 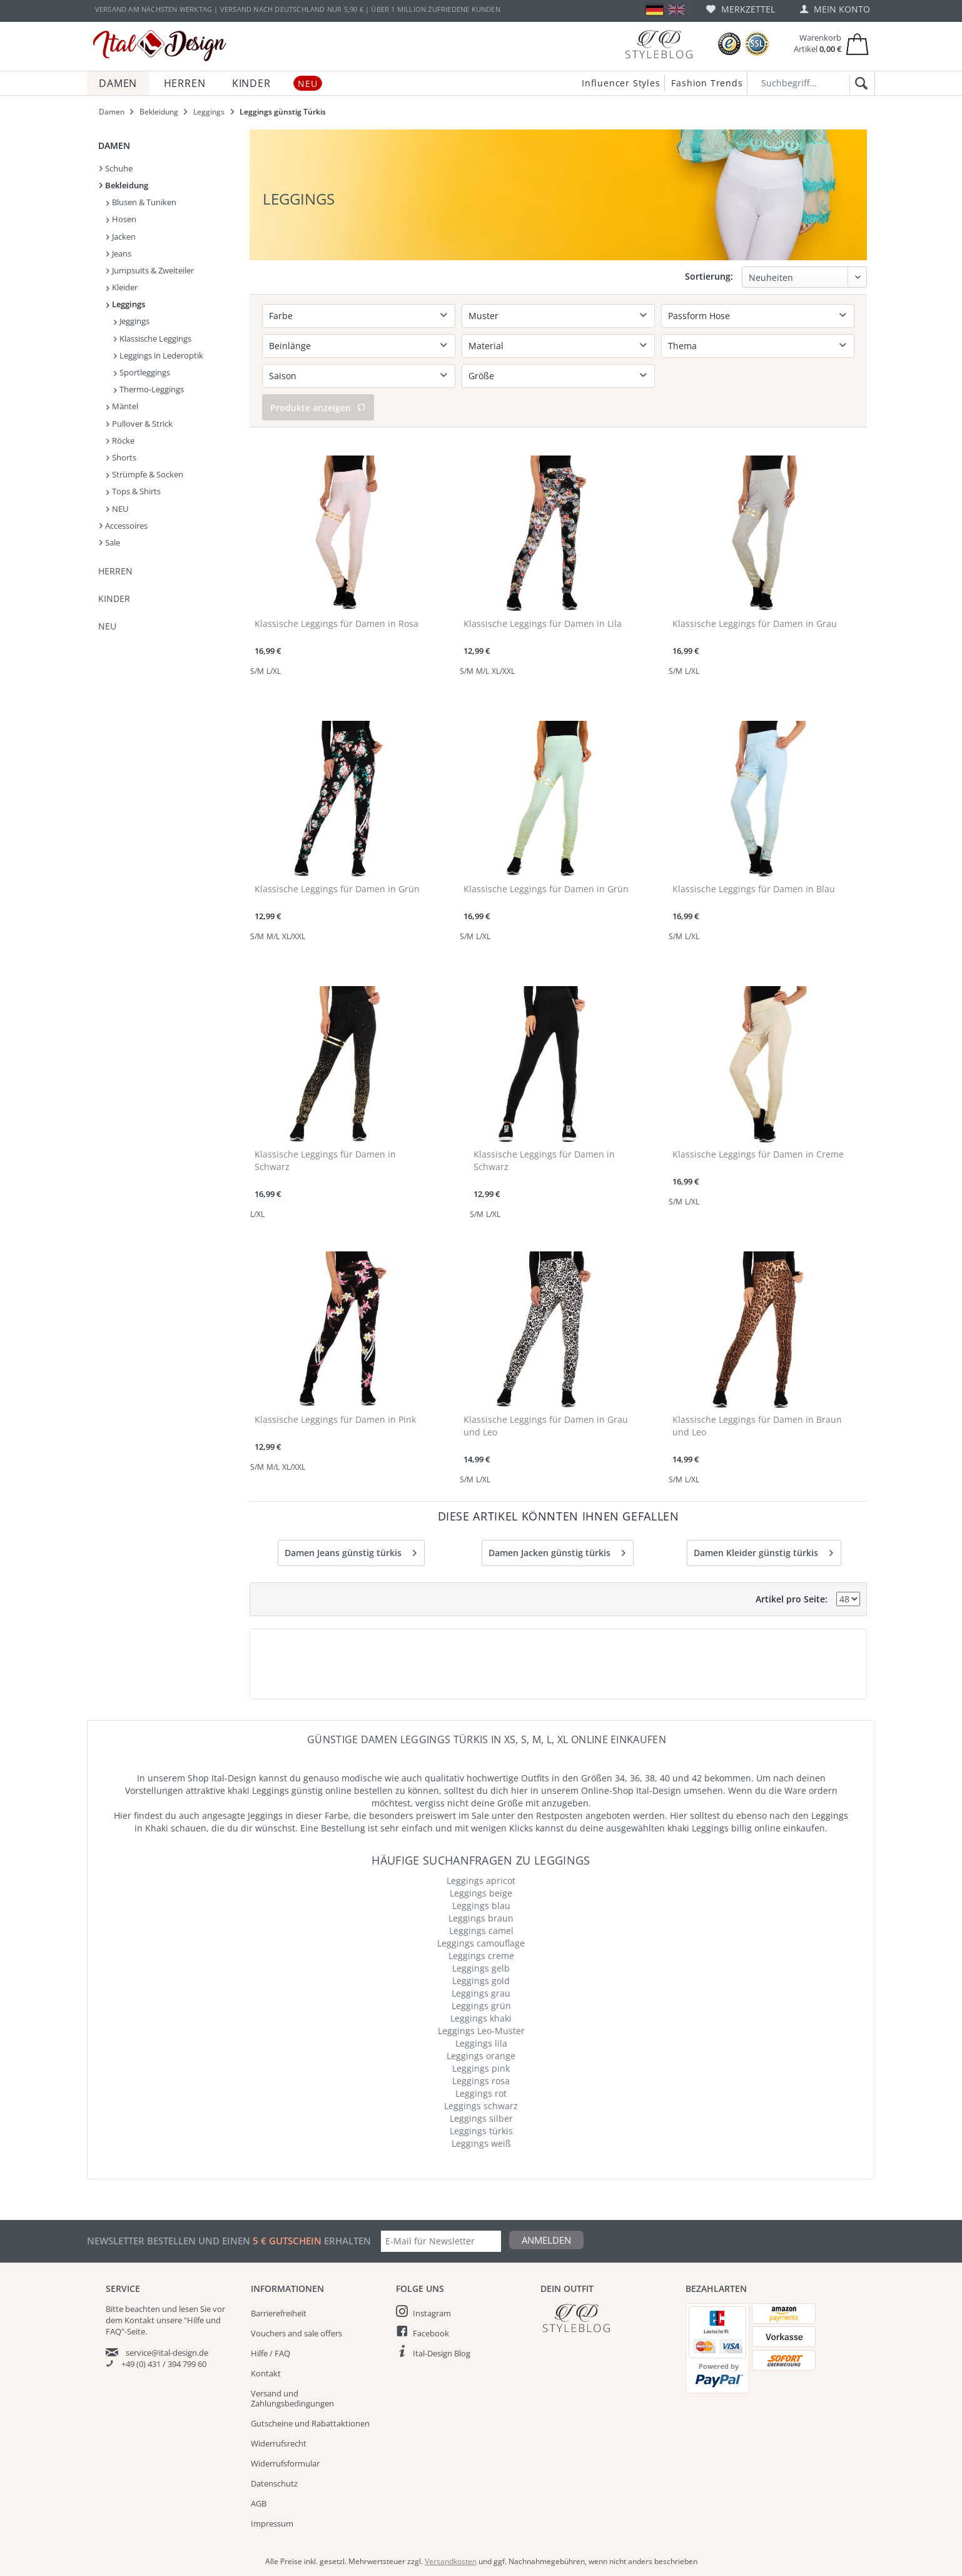 I want to click on Leggings rosa, so click(x=481, y=2081).